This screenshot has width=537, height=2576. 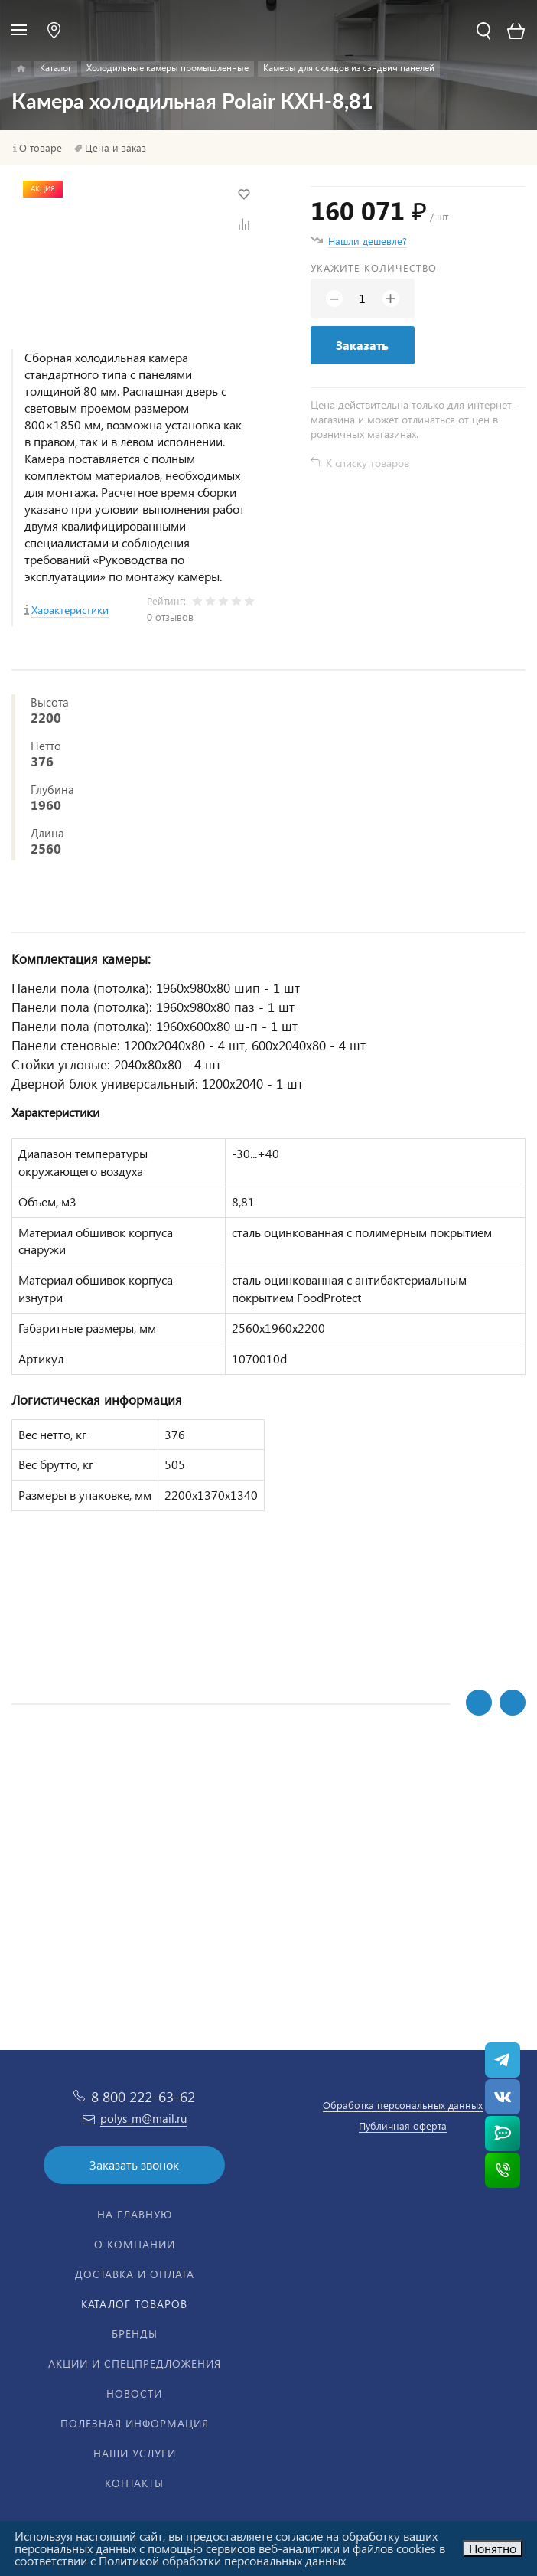 I want to click on О компании, so click(x=134, y=2244).